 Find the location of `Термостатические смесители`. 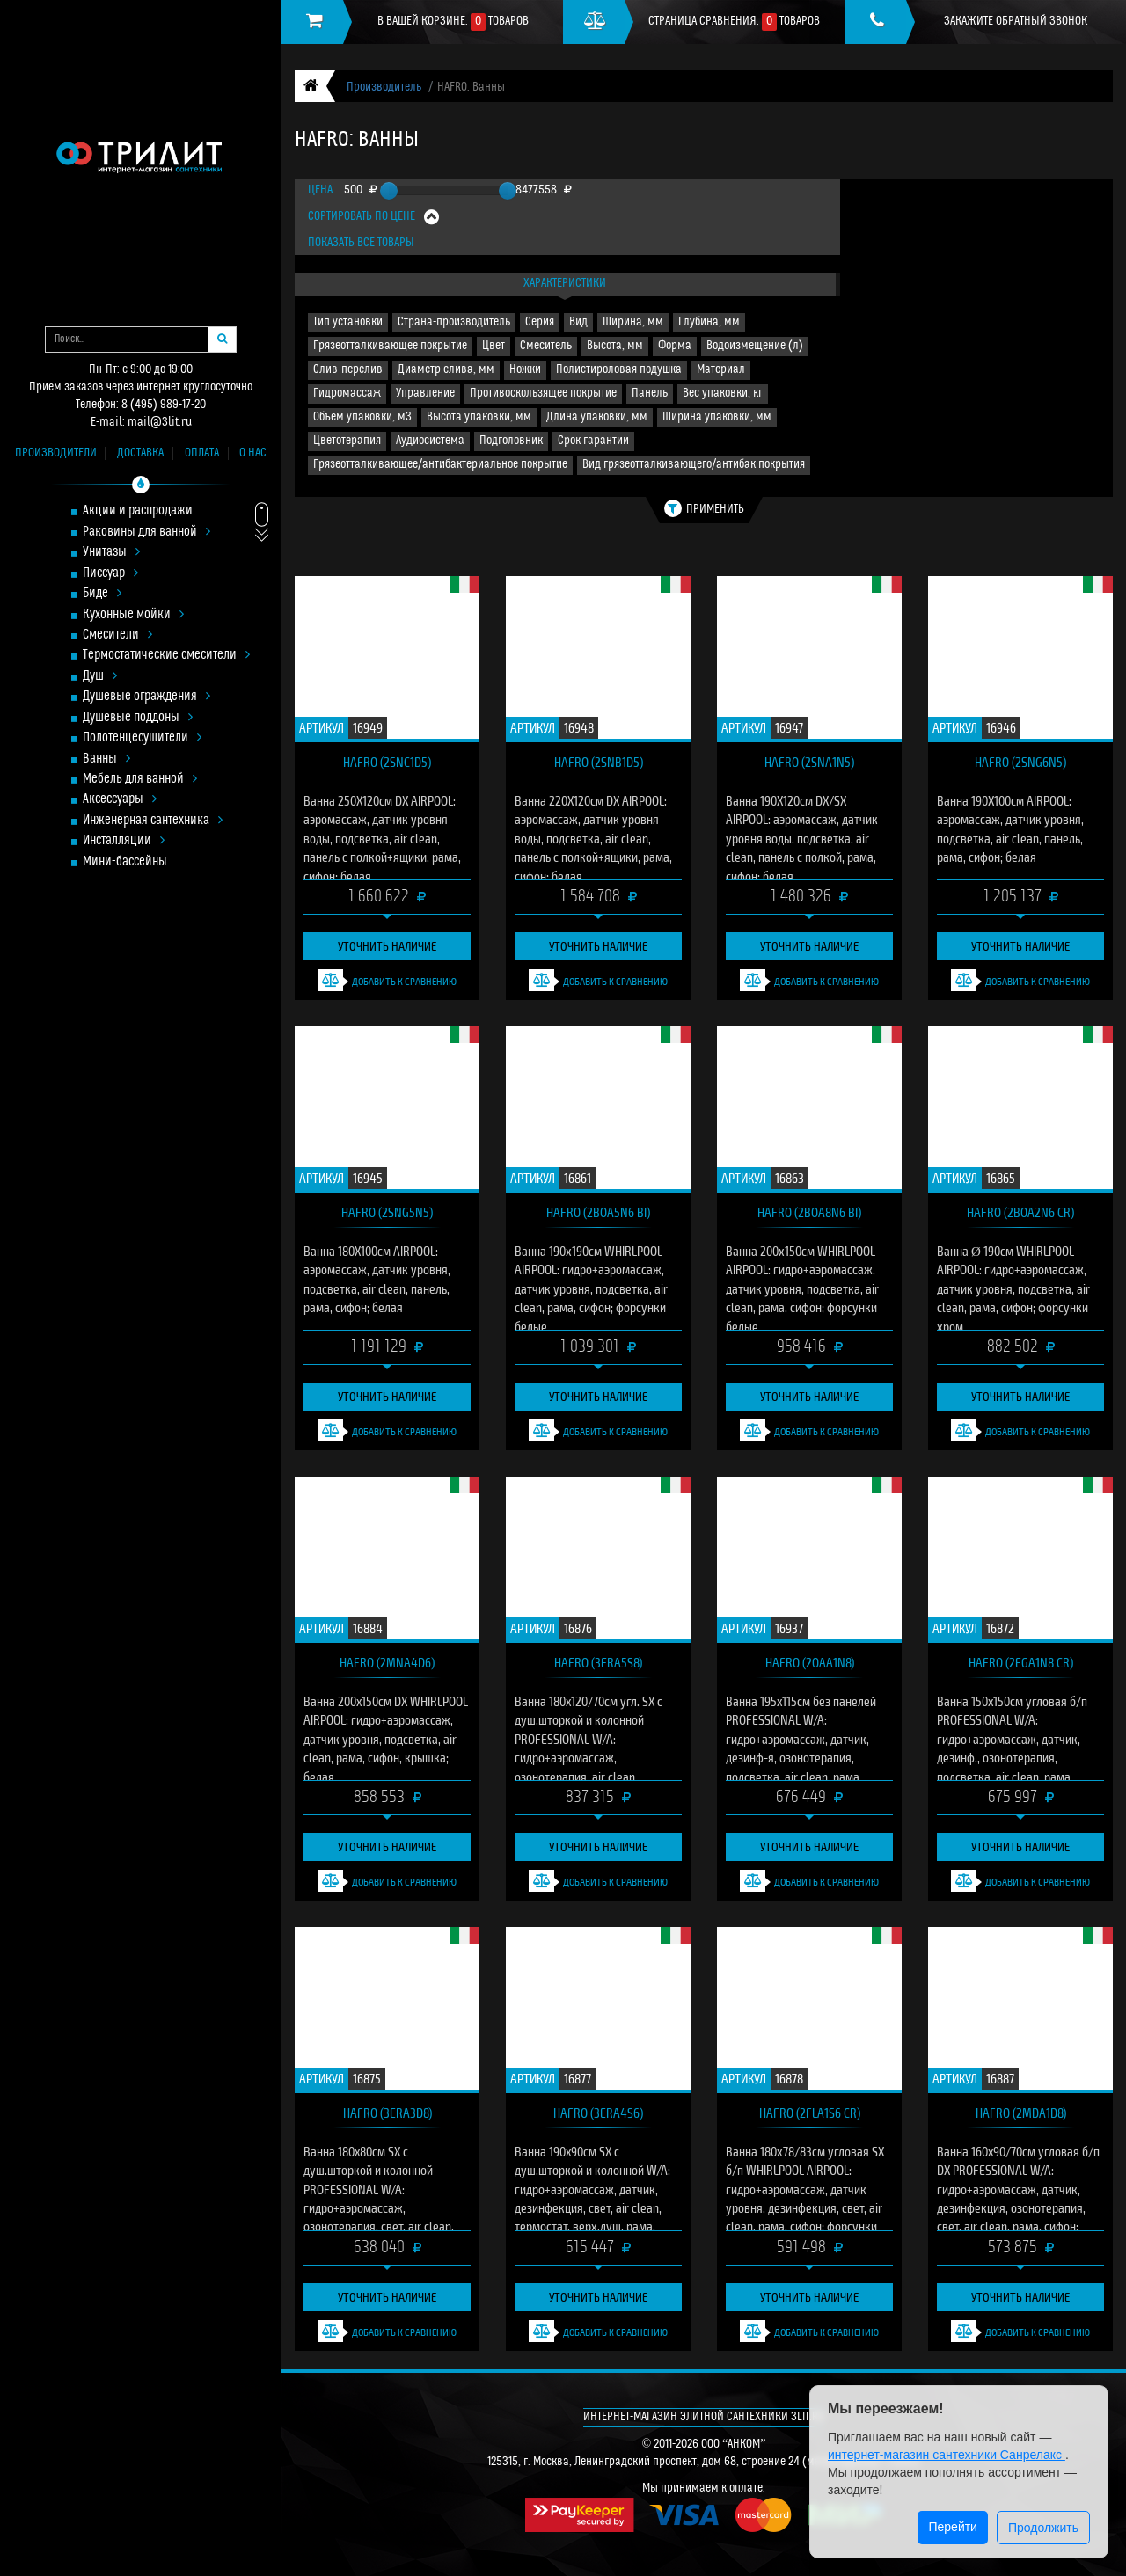

Термостатические смесители is located at coordinates (166, 655).